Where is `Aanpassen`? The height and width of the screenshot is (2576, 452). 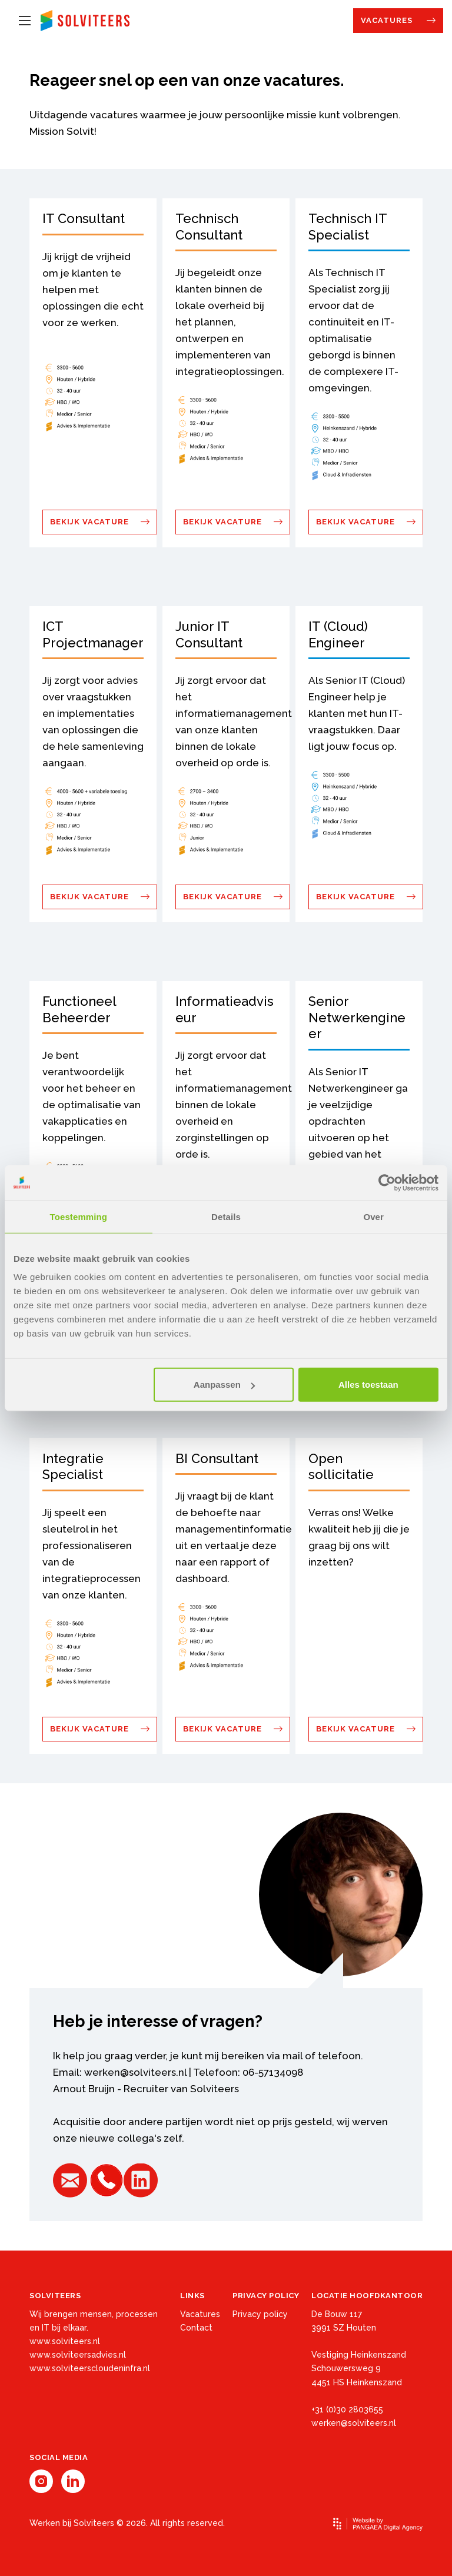 Aanpassen is located at coordinates (224, 1385).